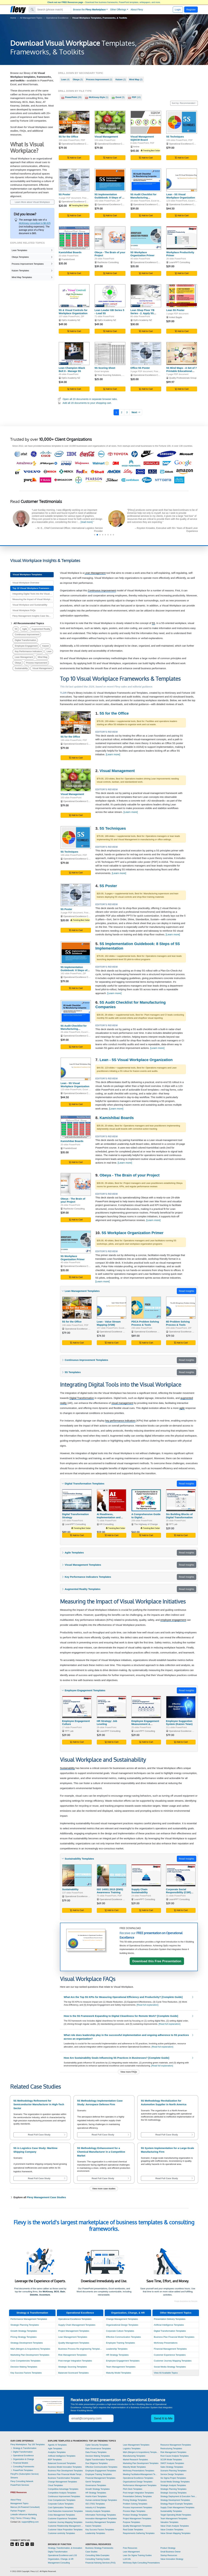 This screenshot has width=208, height=2576. I want to click on [Visual Management SQDCM Board], so click(146, 122).